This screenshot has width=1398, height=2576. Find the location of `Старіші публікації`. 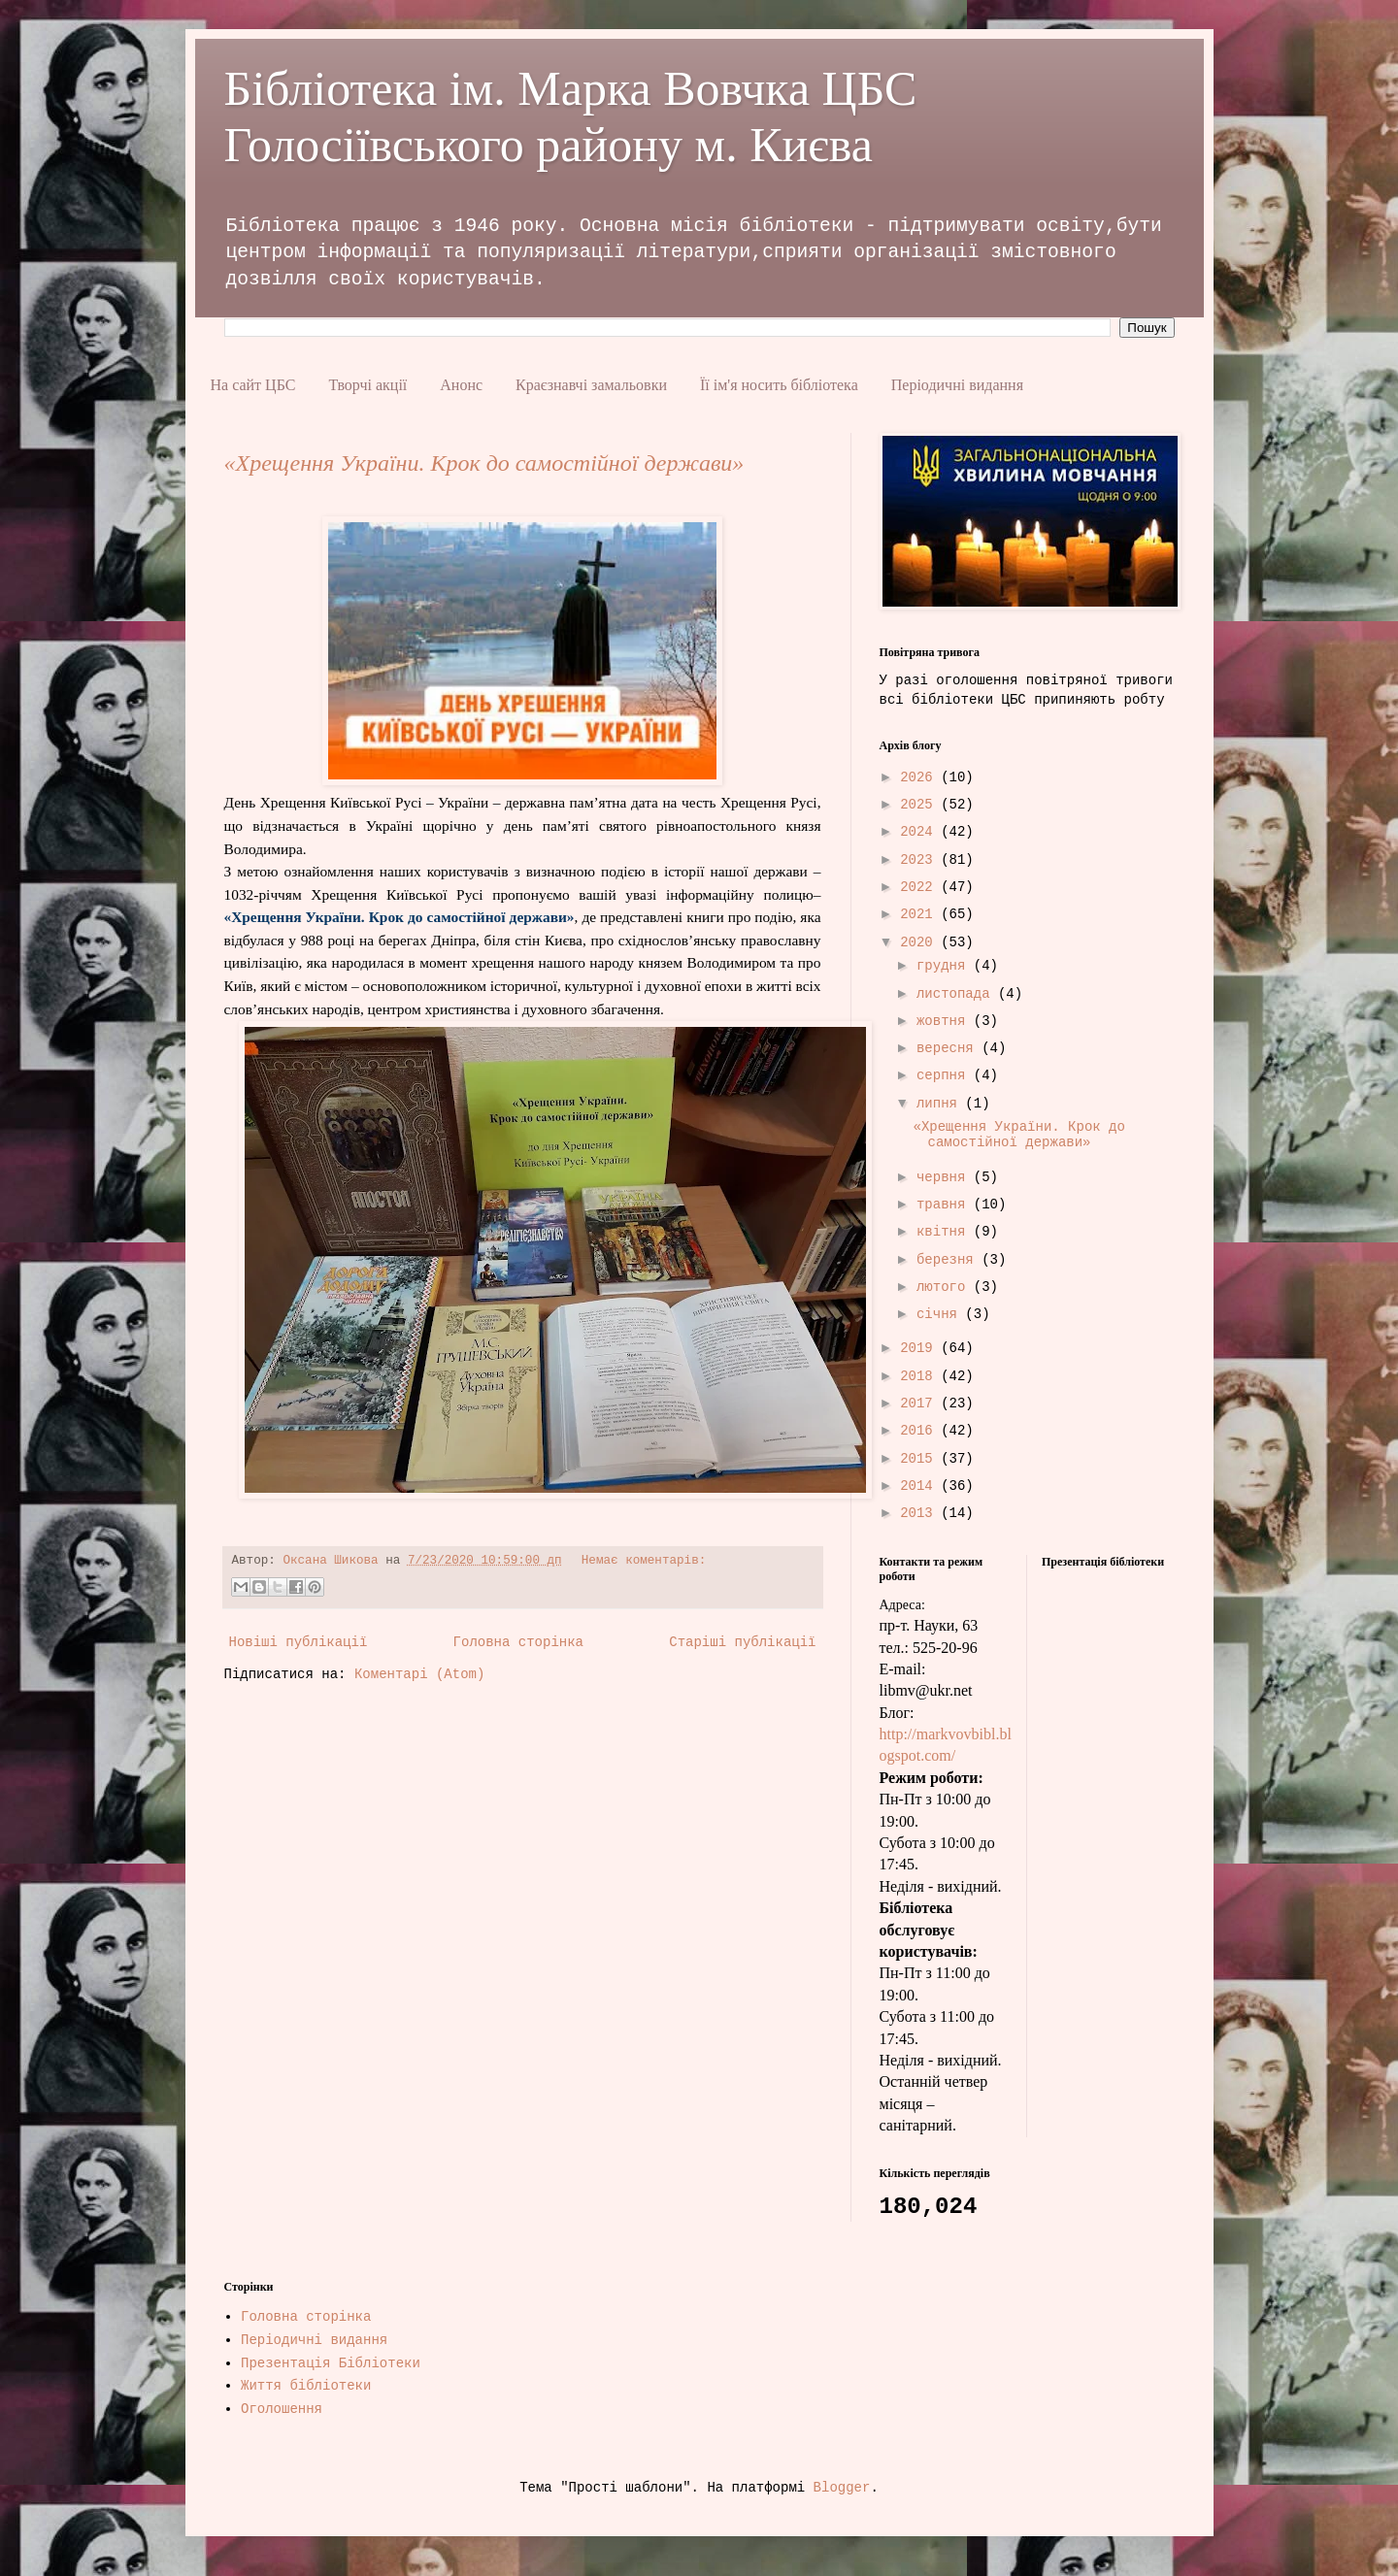

Старіші публікації is located at coordinates (742, 1642).